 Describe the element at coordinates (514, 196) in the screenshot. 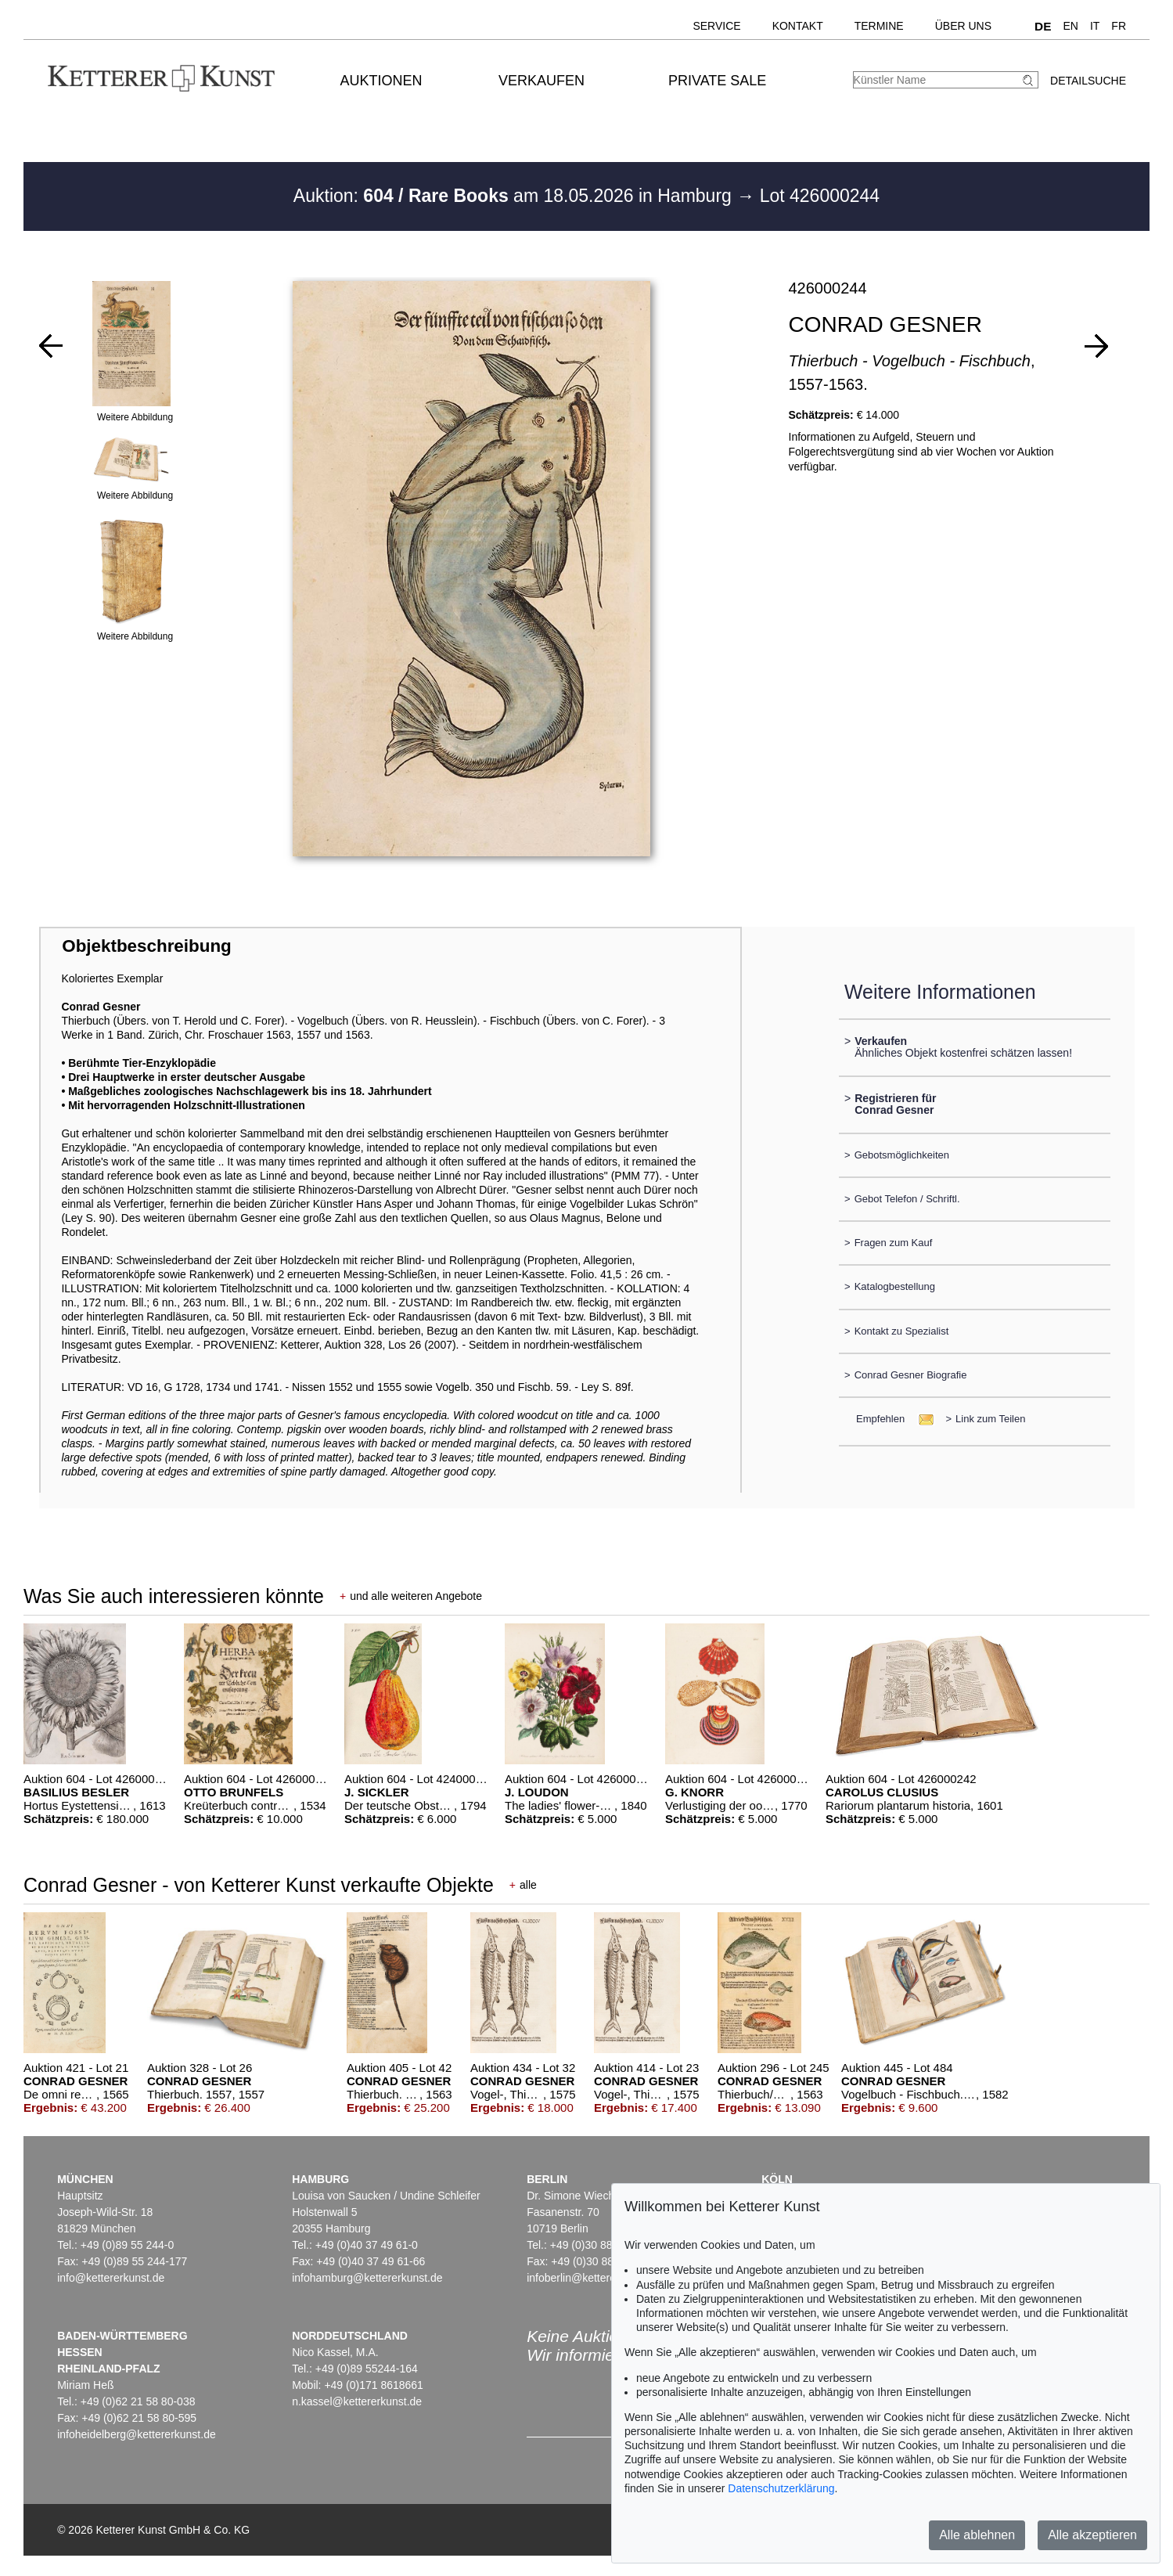

I see `Auktion: am 18.05.2026 in Hamburg` at that location.